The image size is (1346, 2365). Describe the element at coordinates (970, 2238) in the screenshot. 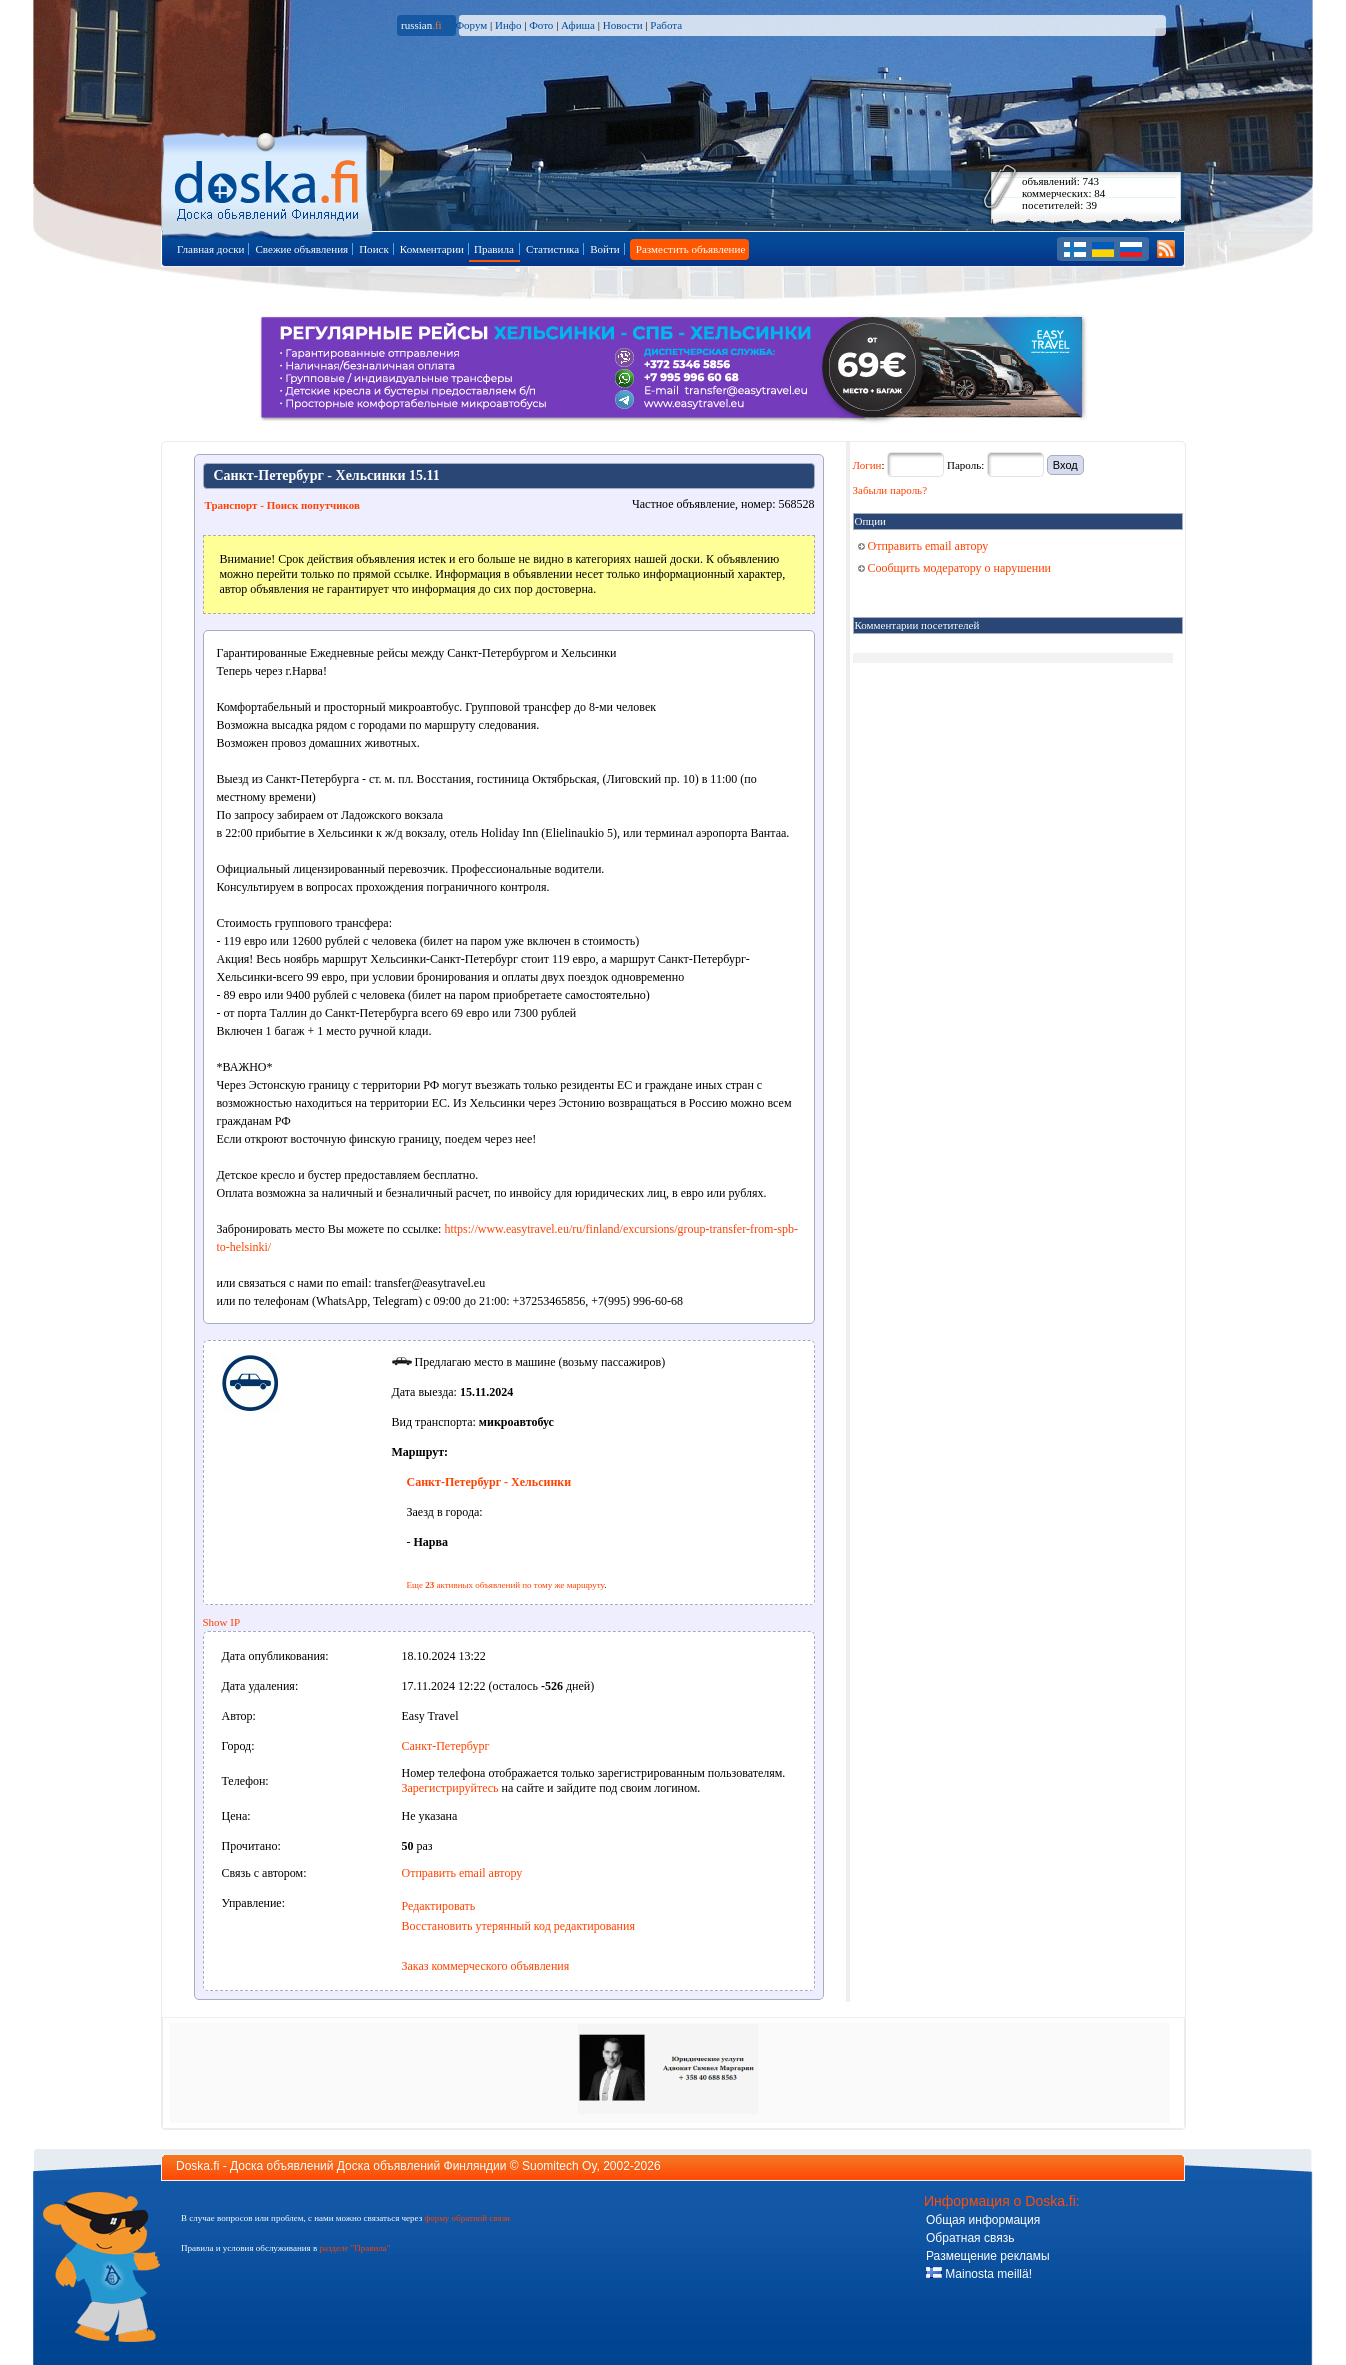

I see `Обратная связь` at that location.